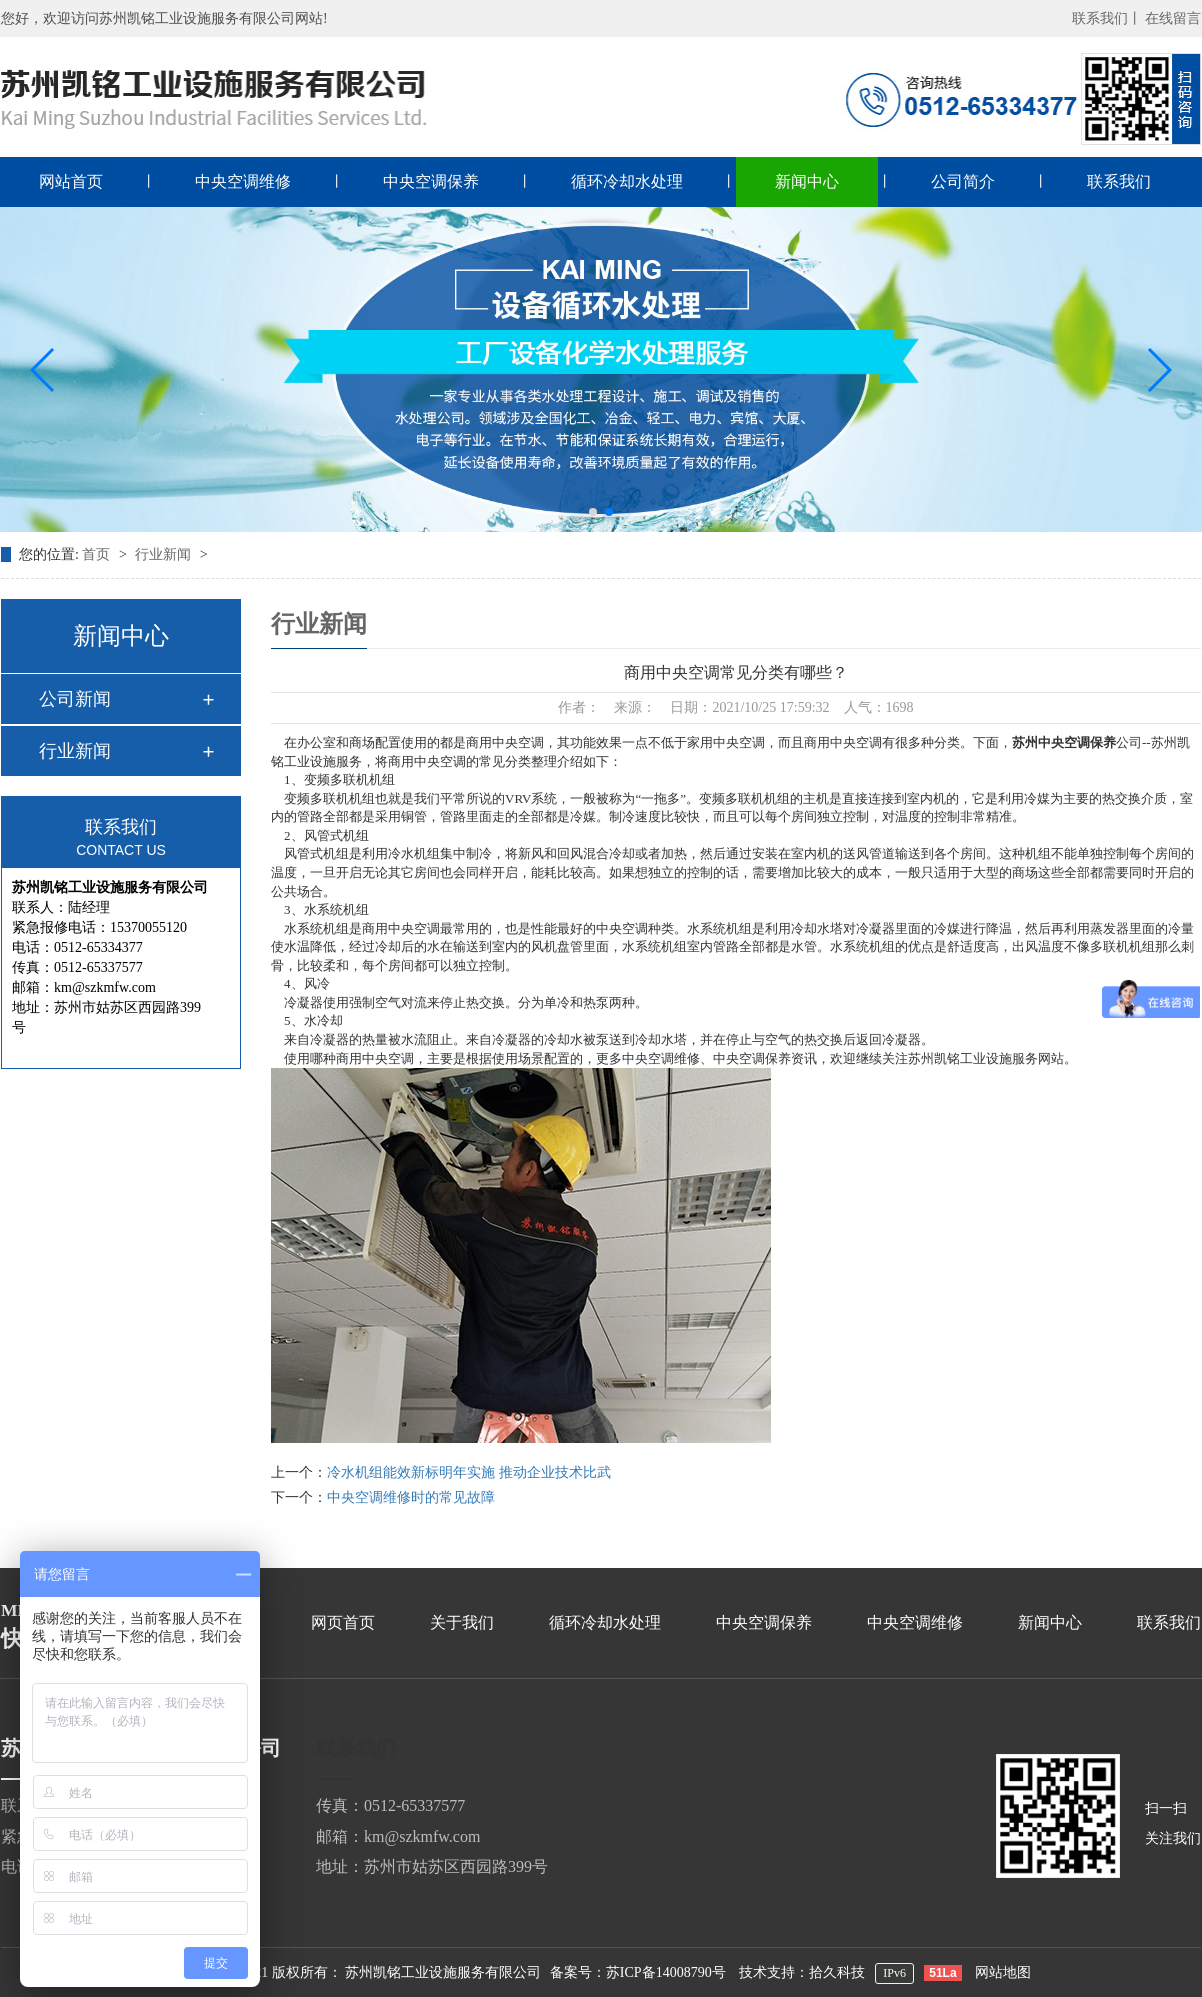  What do you see at coordinates (1107, 18) in the screenshot?
I see `联系我们丨` at bounding box center [1107, 18].